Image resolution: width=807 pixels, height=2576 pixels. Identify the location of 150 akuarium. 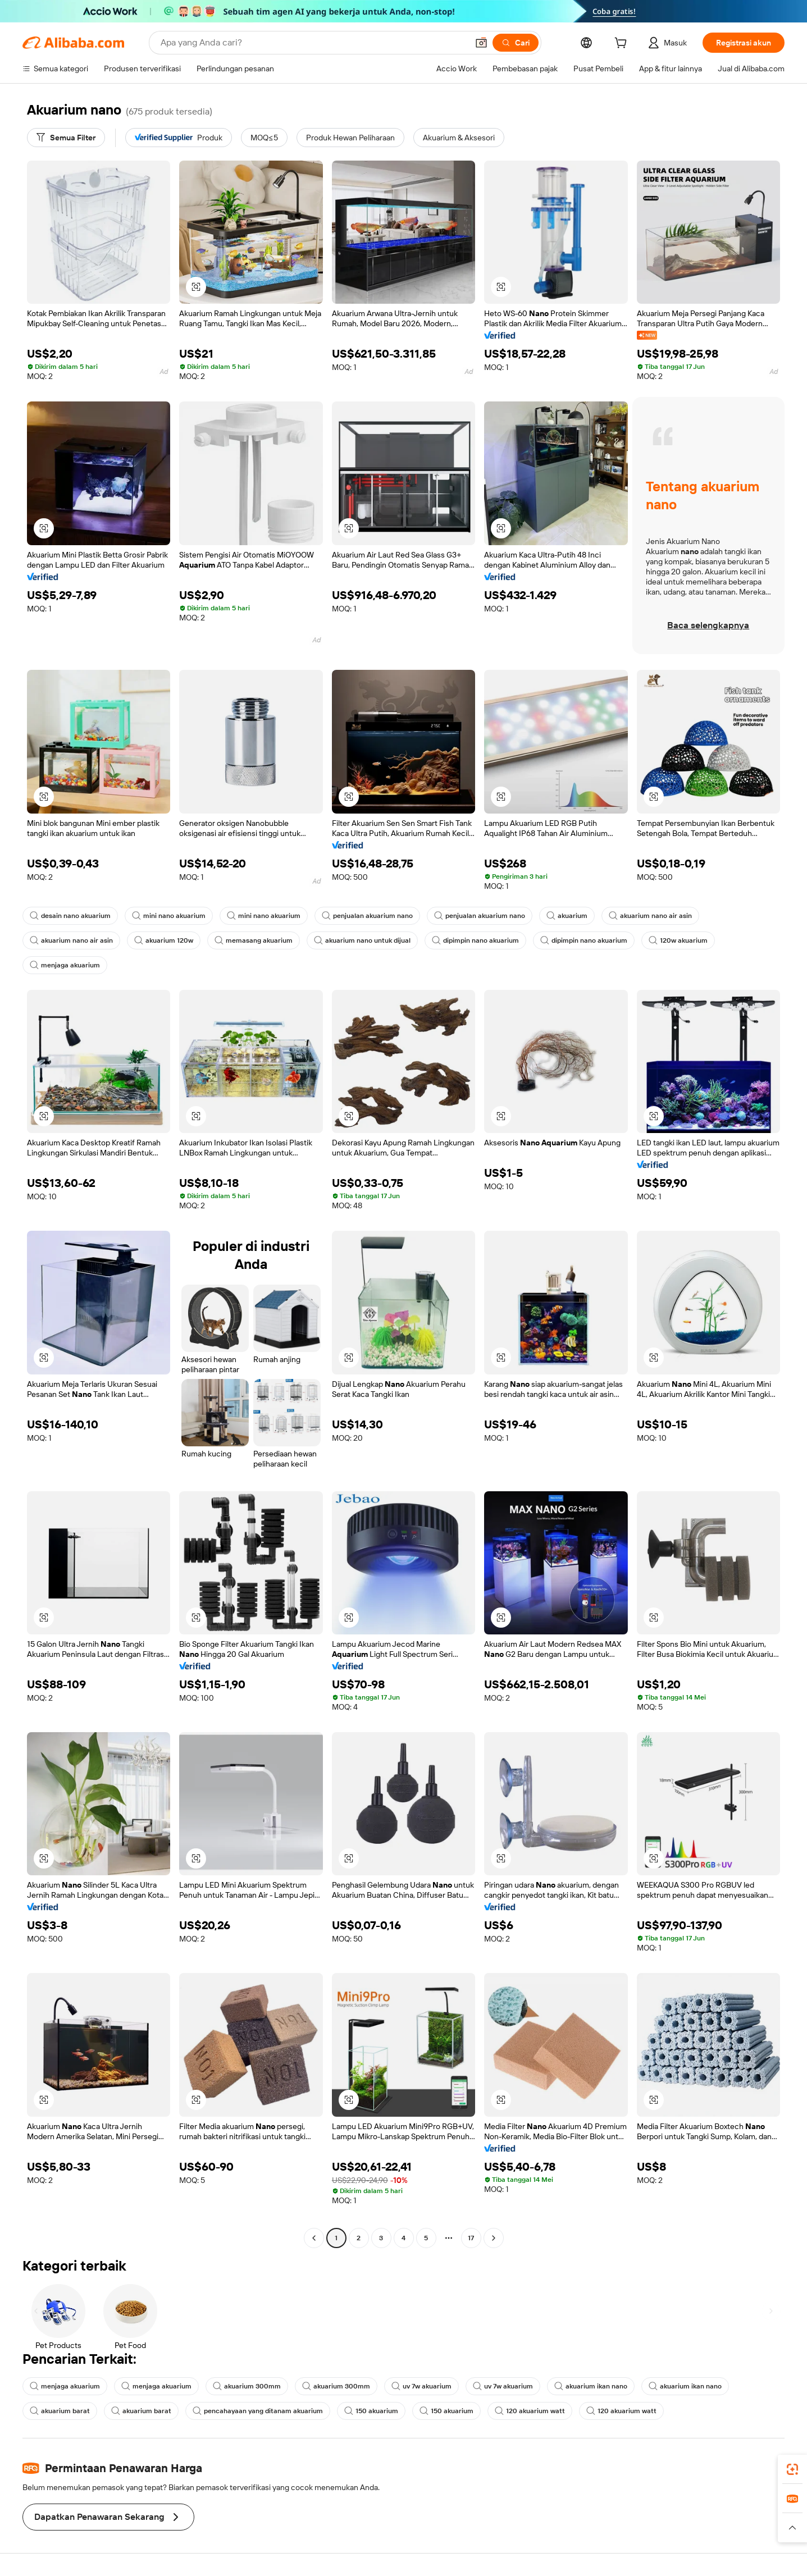
(371, 2410).